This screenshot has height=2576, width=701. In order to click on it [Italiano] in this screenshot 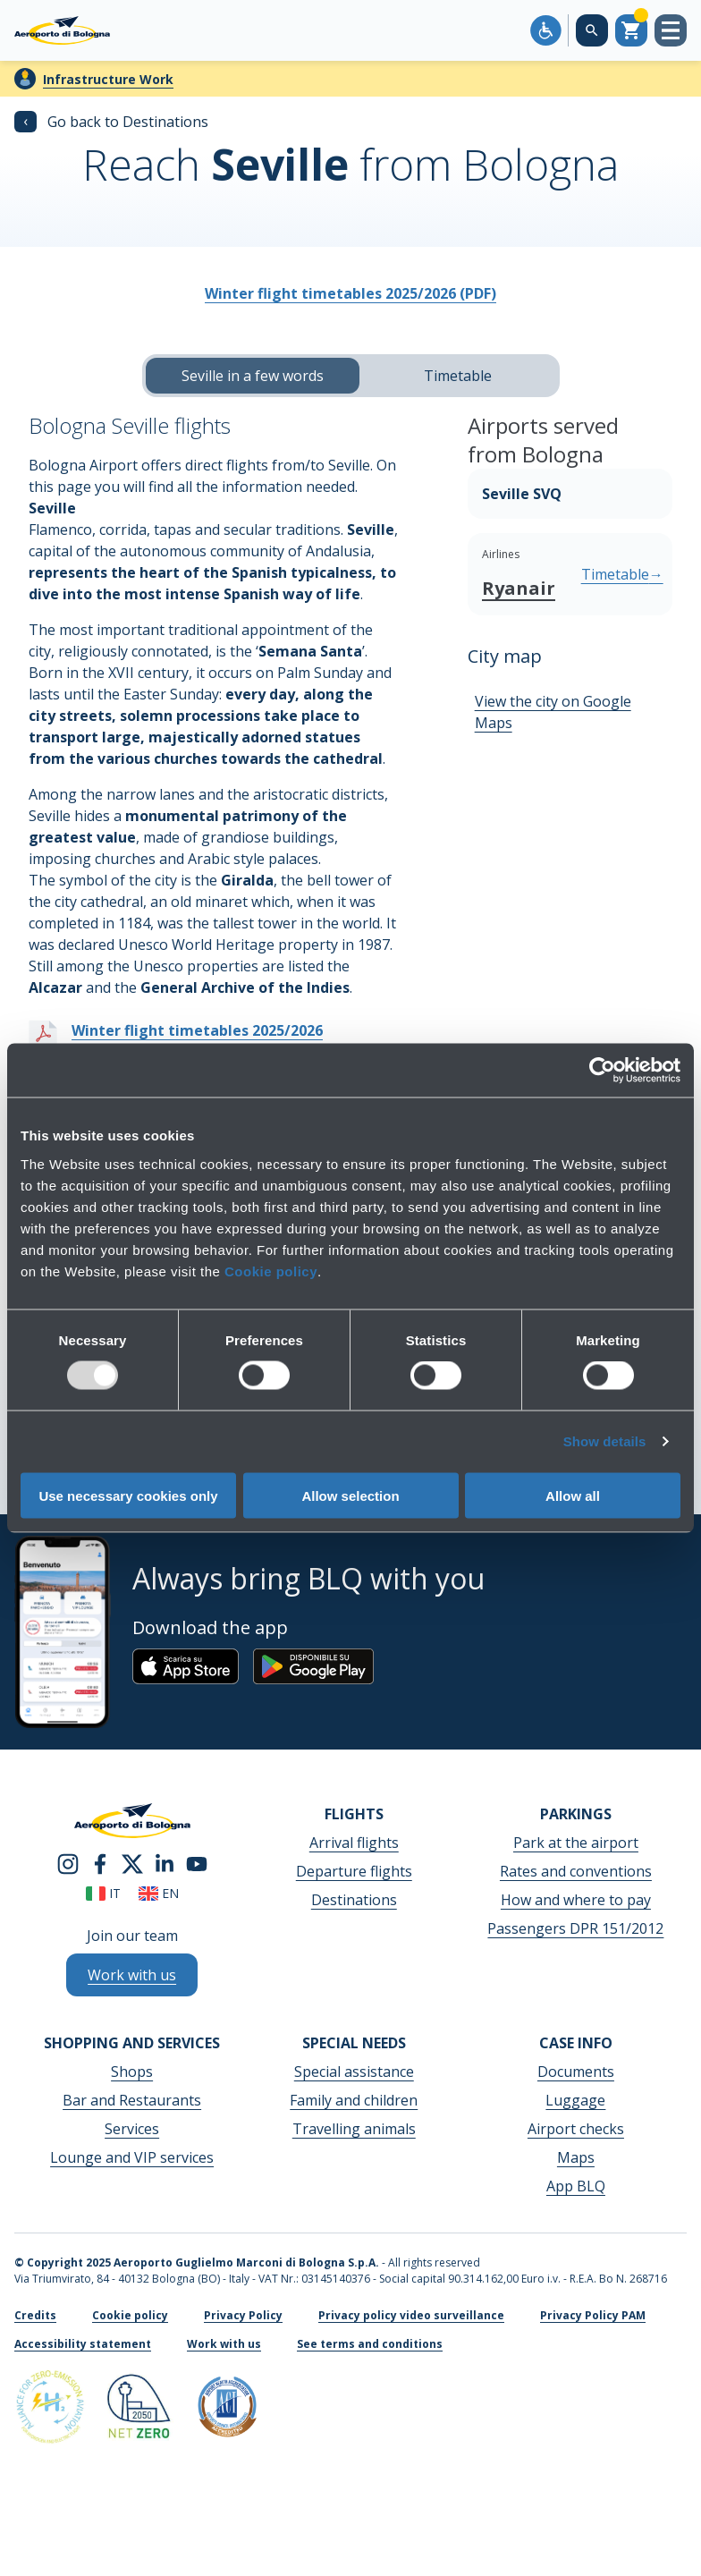, I will do `click(103, 1893)`.